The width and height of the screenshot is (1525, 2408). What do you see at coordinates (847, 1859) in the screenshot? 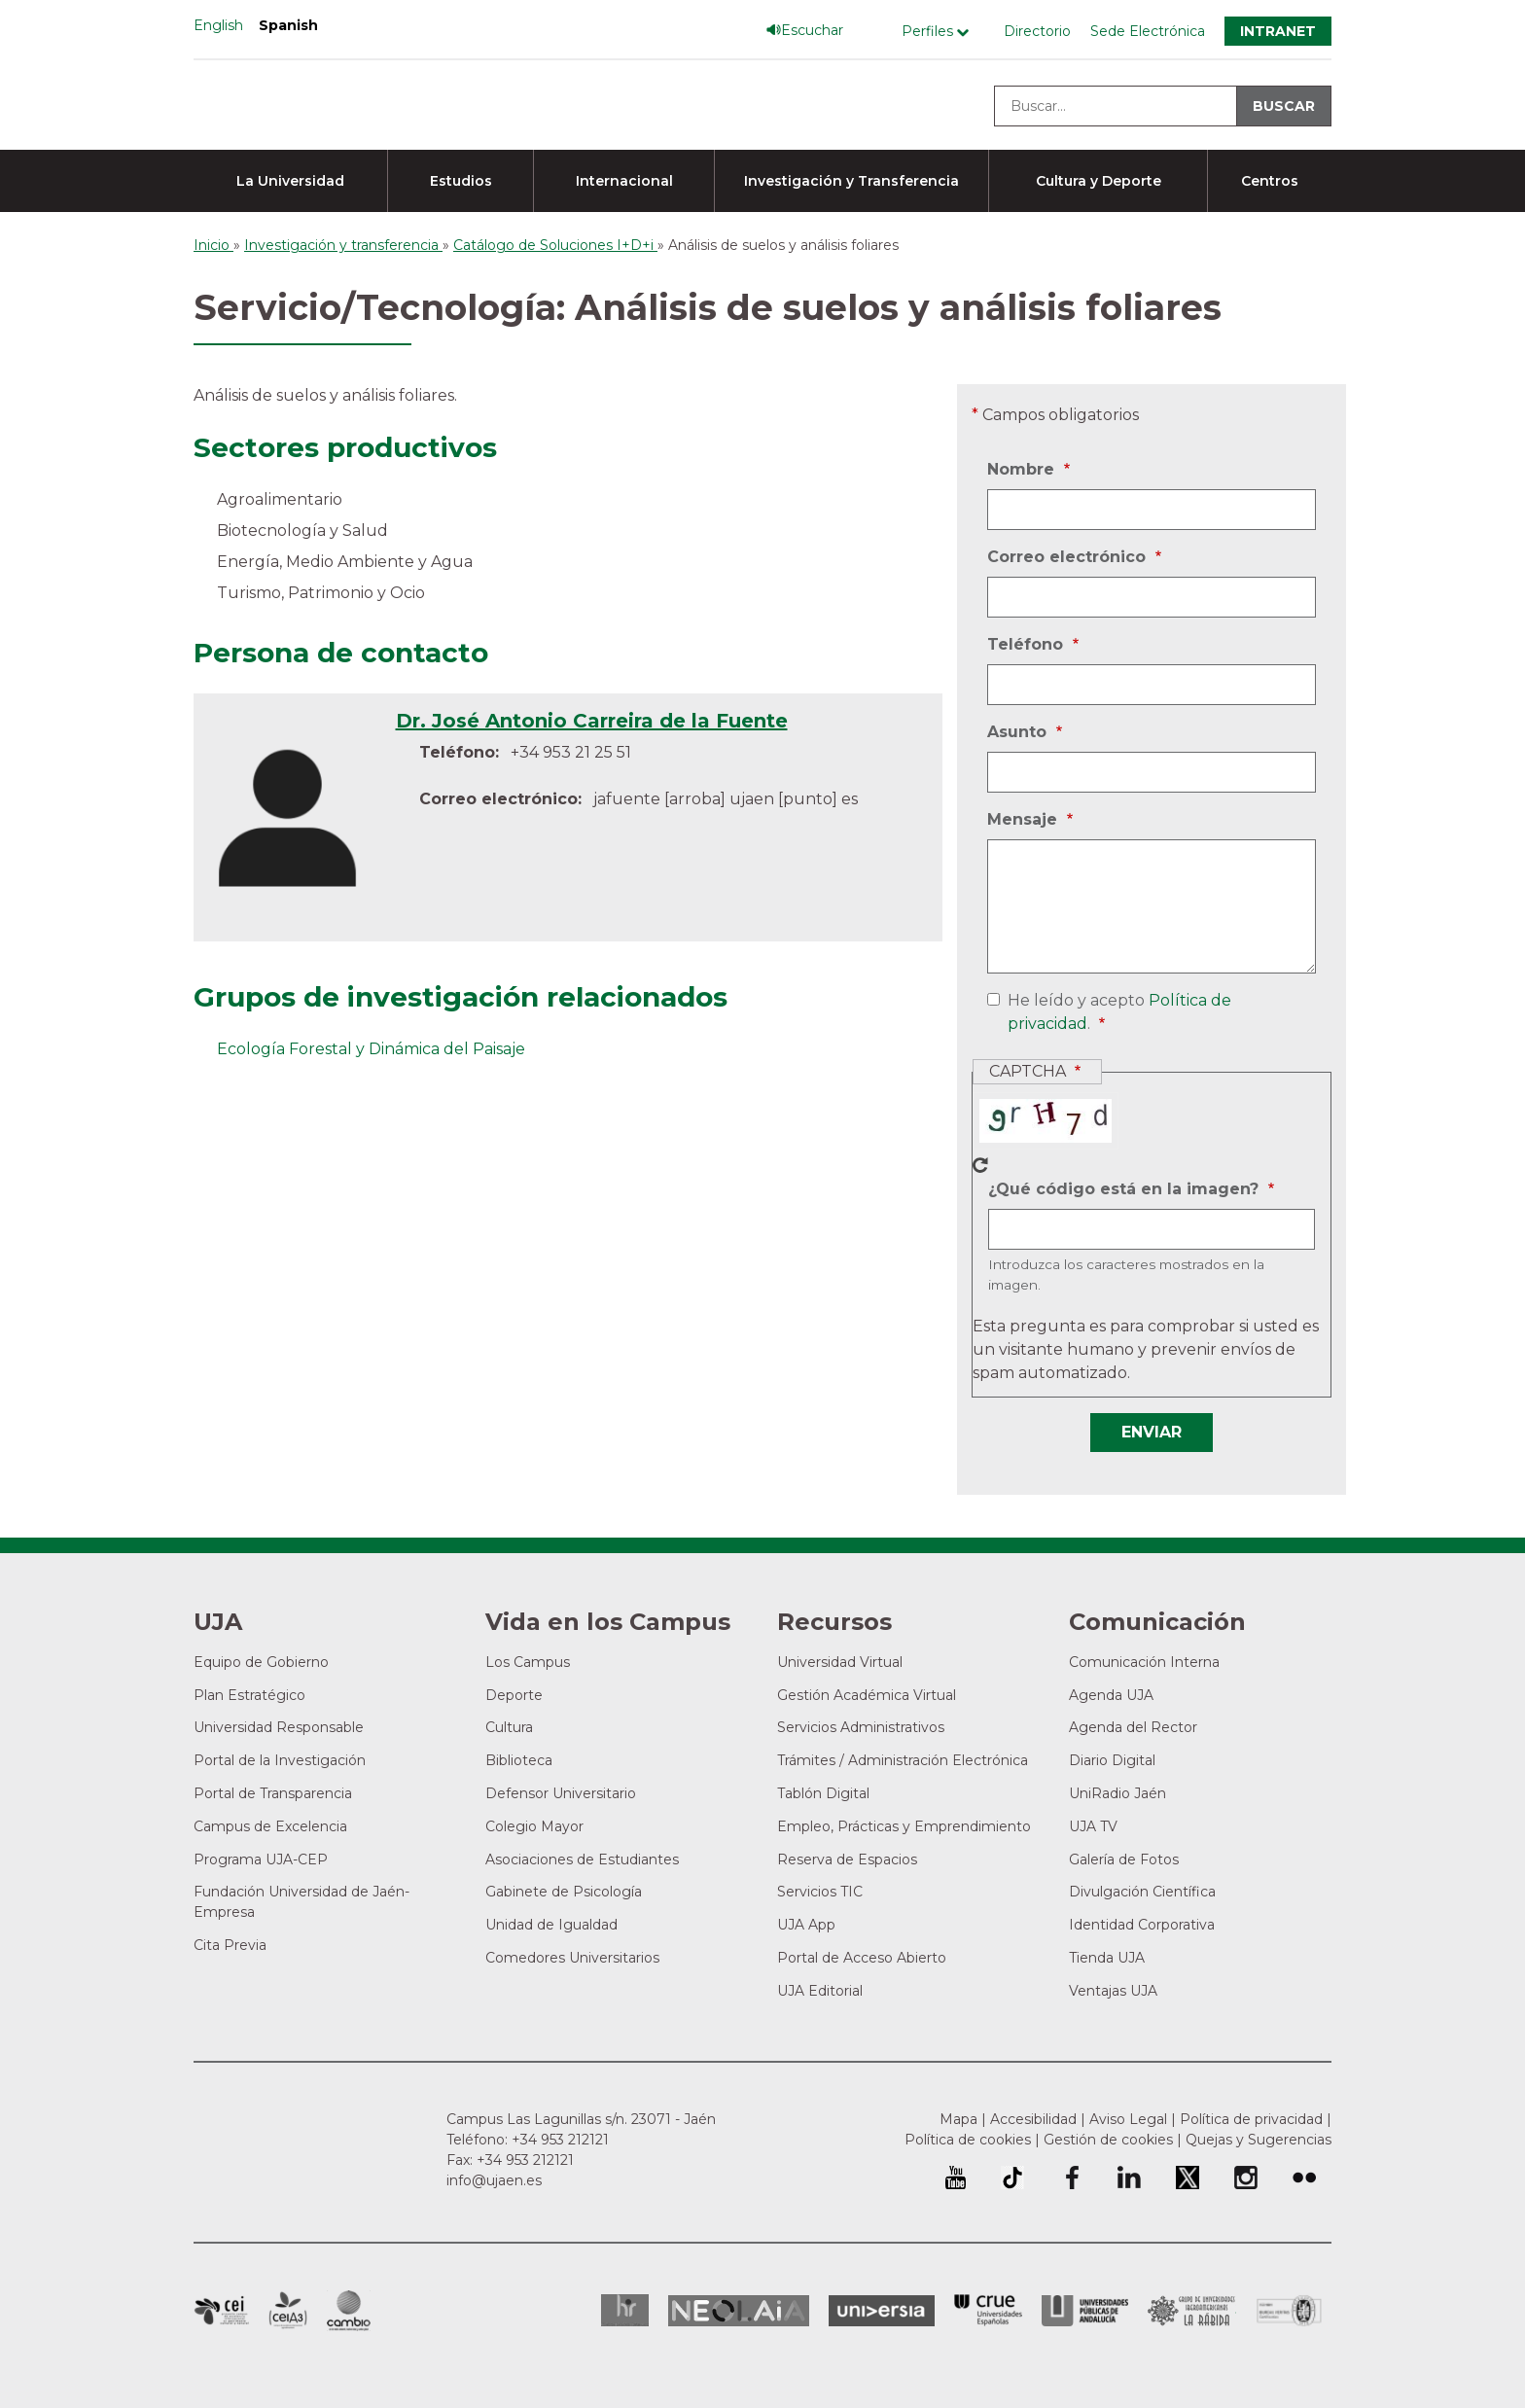
I see `Reserva de Espacios` at bounding box center [847, 1859].